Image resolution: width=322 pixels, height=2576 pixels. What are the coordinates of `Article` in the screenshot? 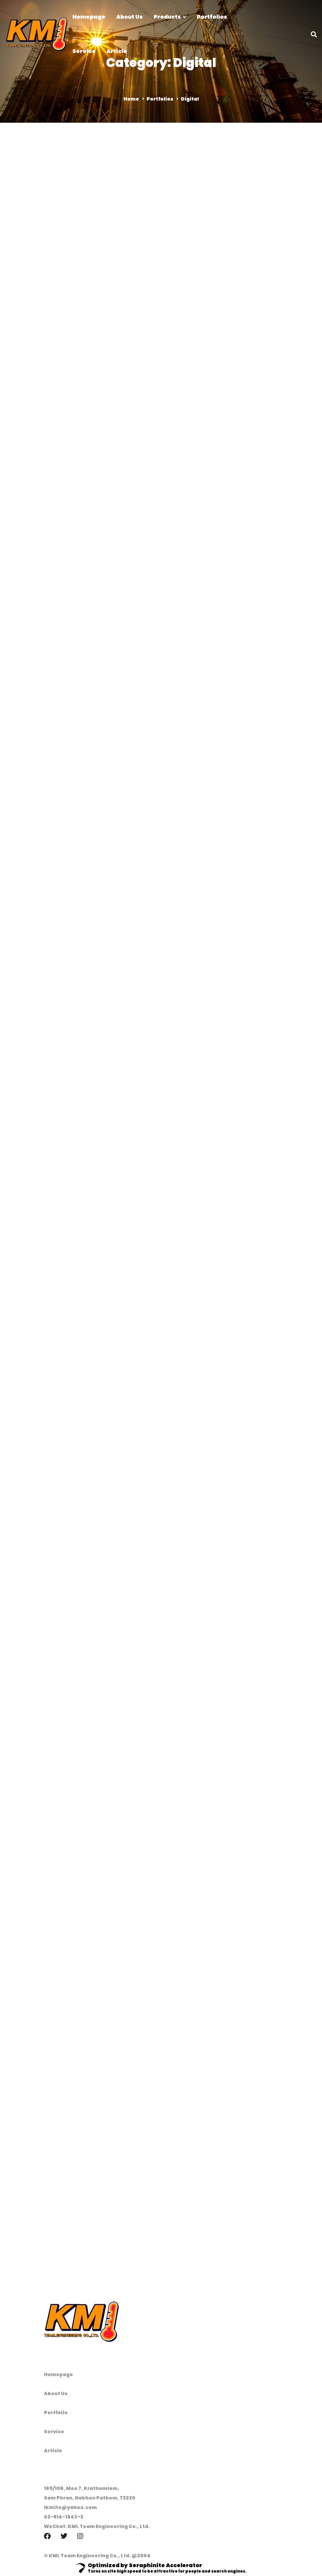 It's located at (53, 2450).